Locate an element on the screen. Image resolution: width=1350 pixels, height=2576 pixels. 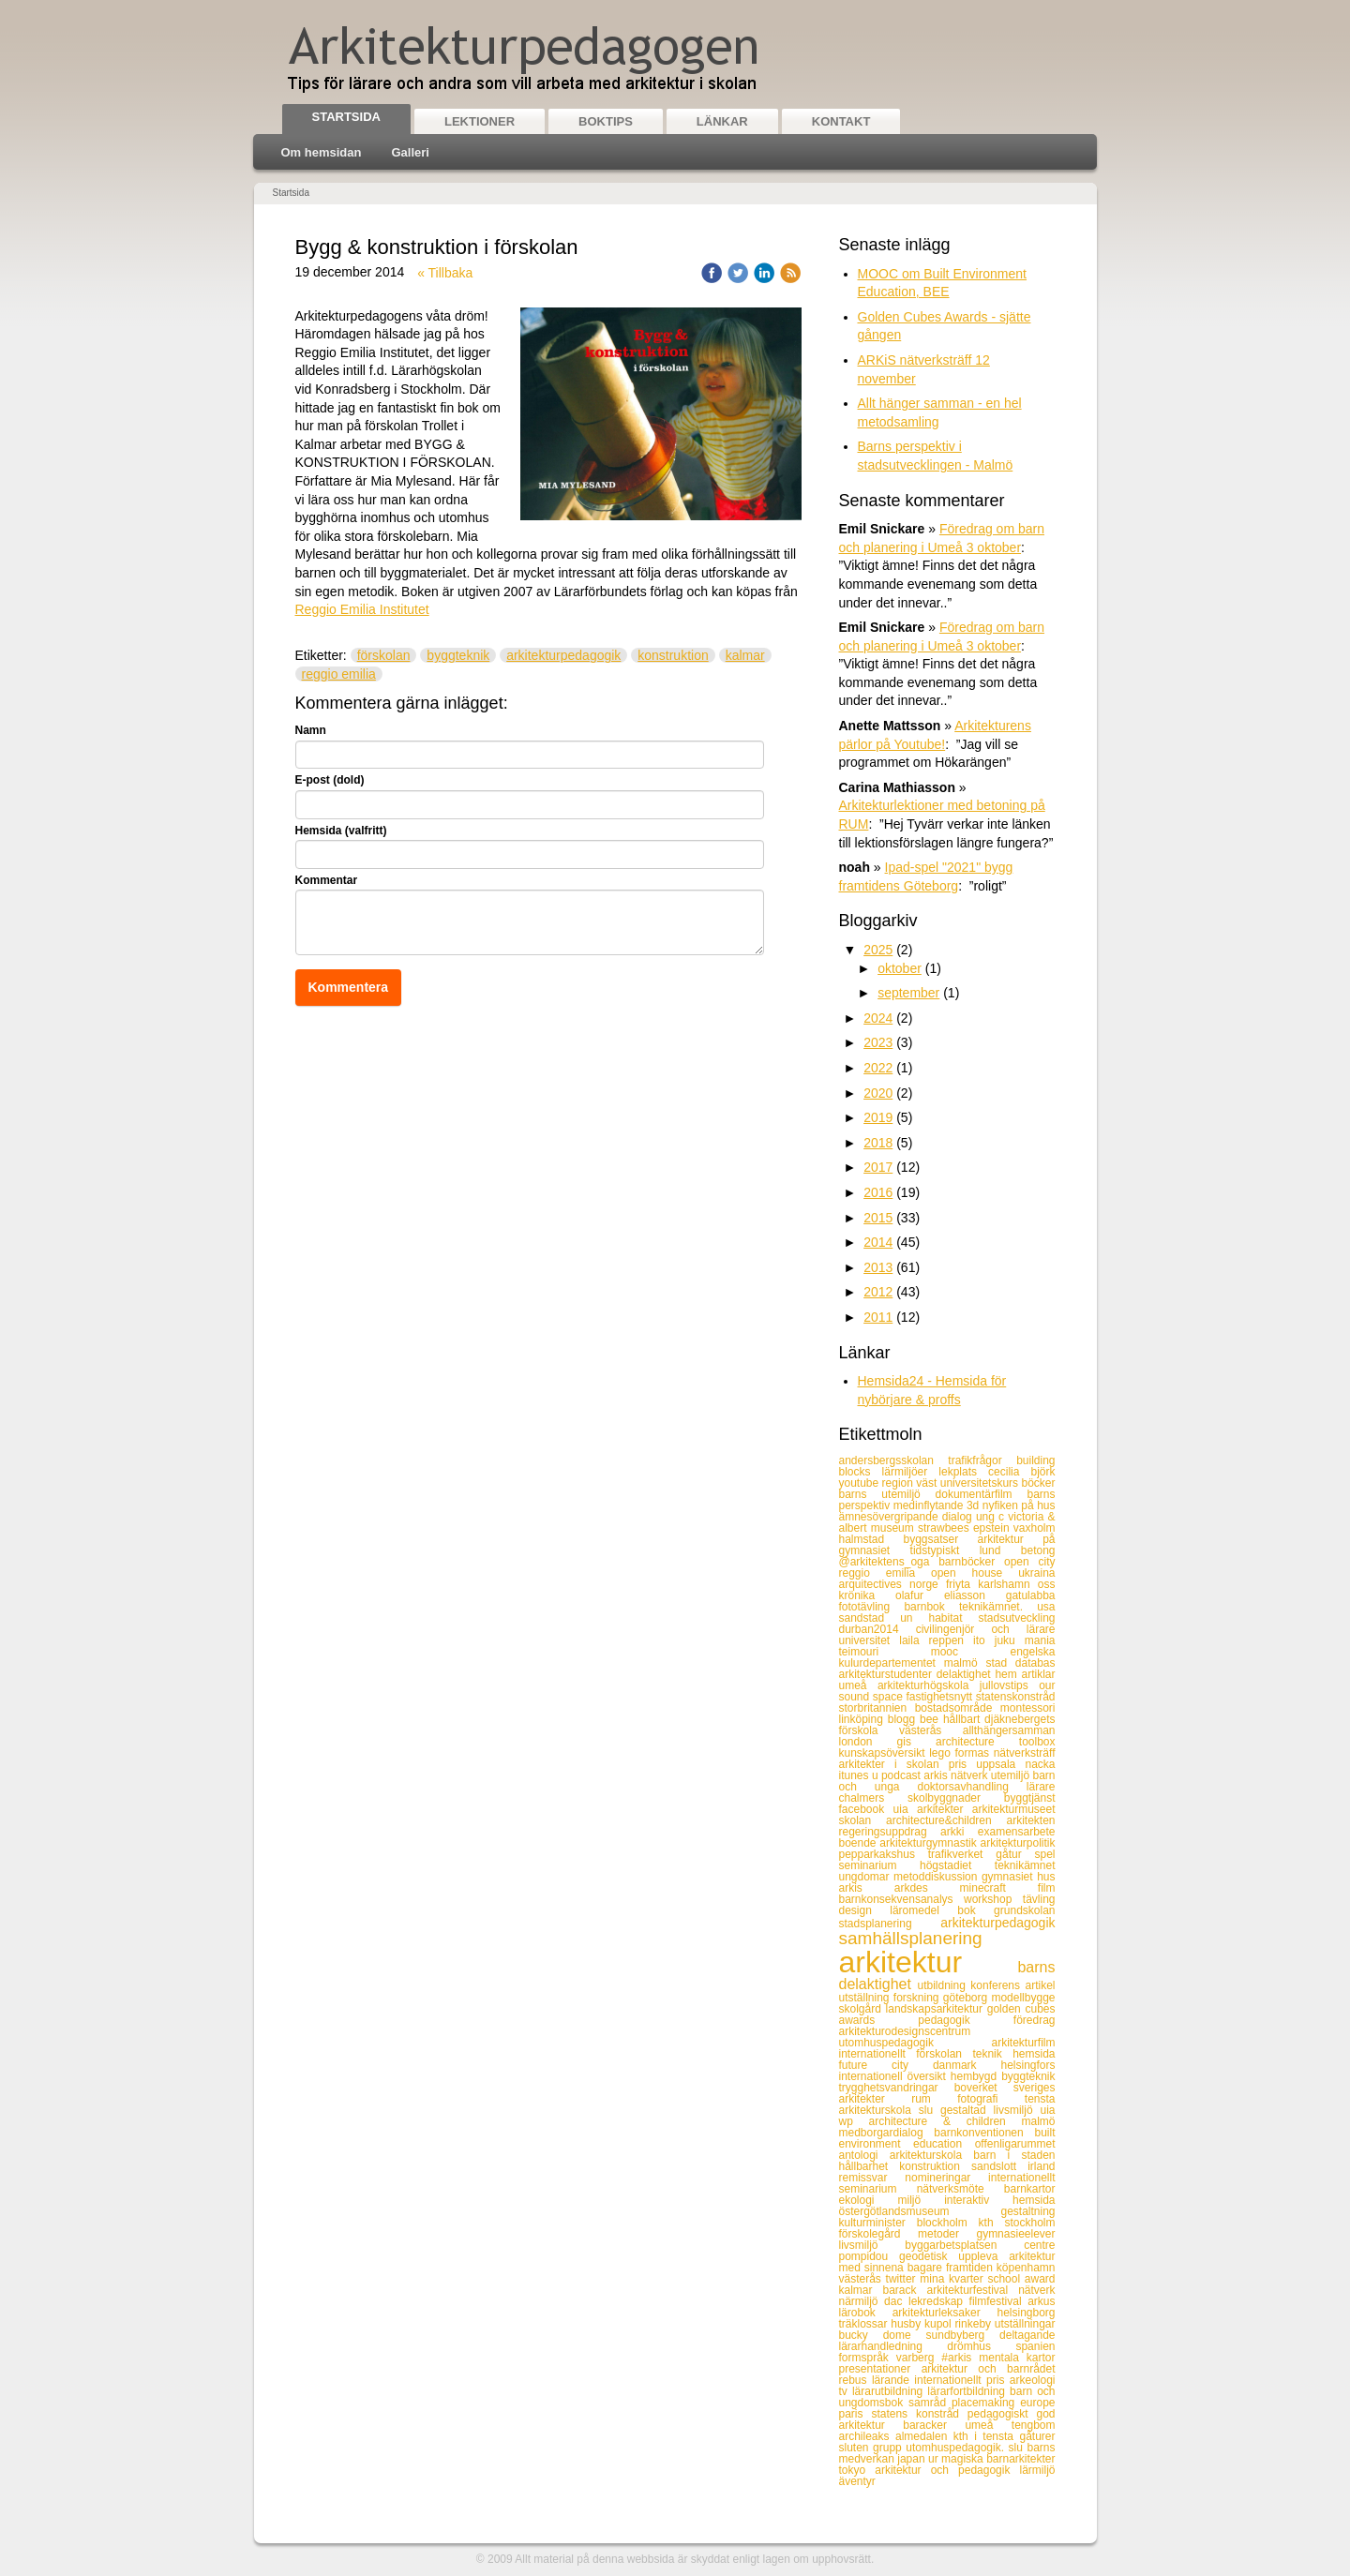
teknik is located at coordinates (992, 2053).